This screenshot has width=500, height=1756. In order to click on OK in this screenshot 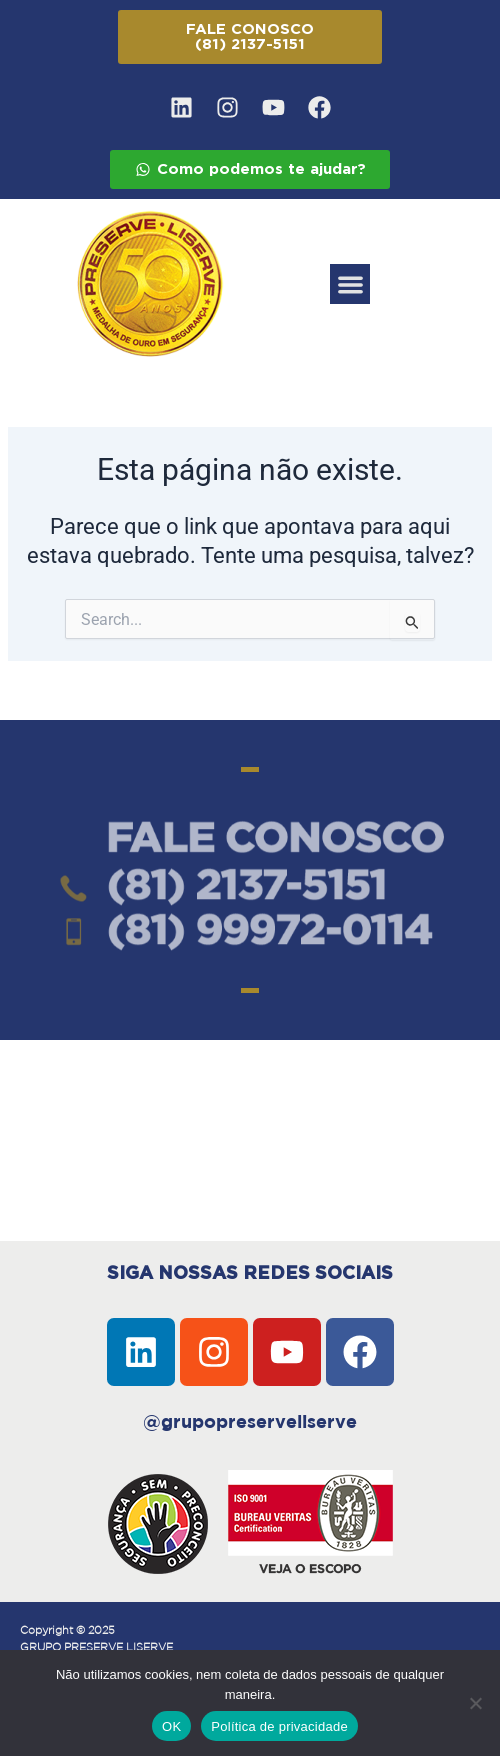, I will do `click(171, 1726)`.